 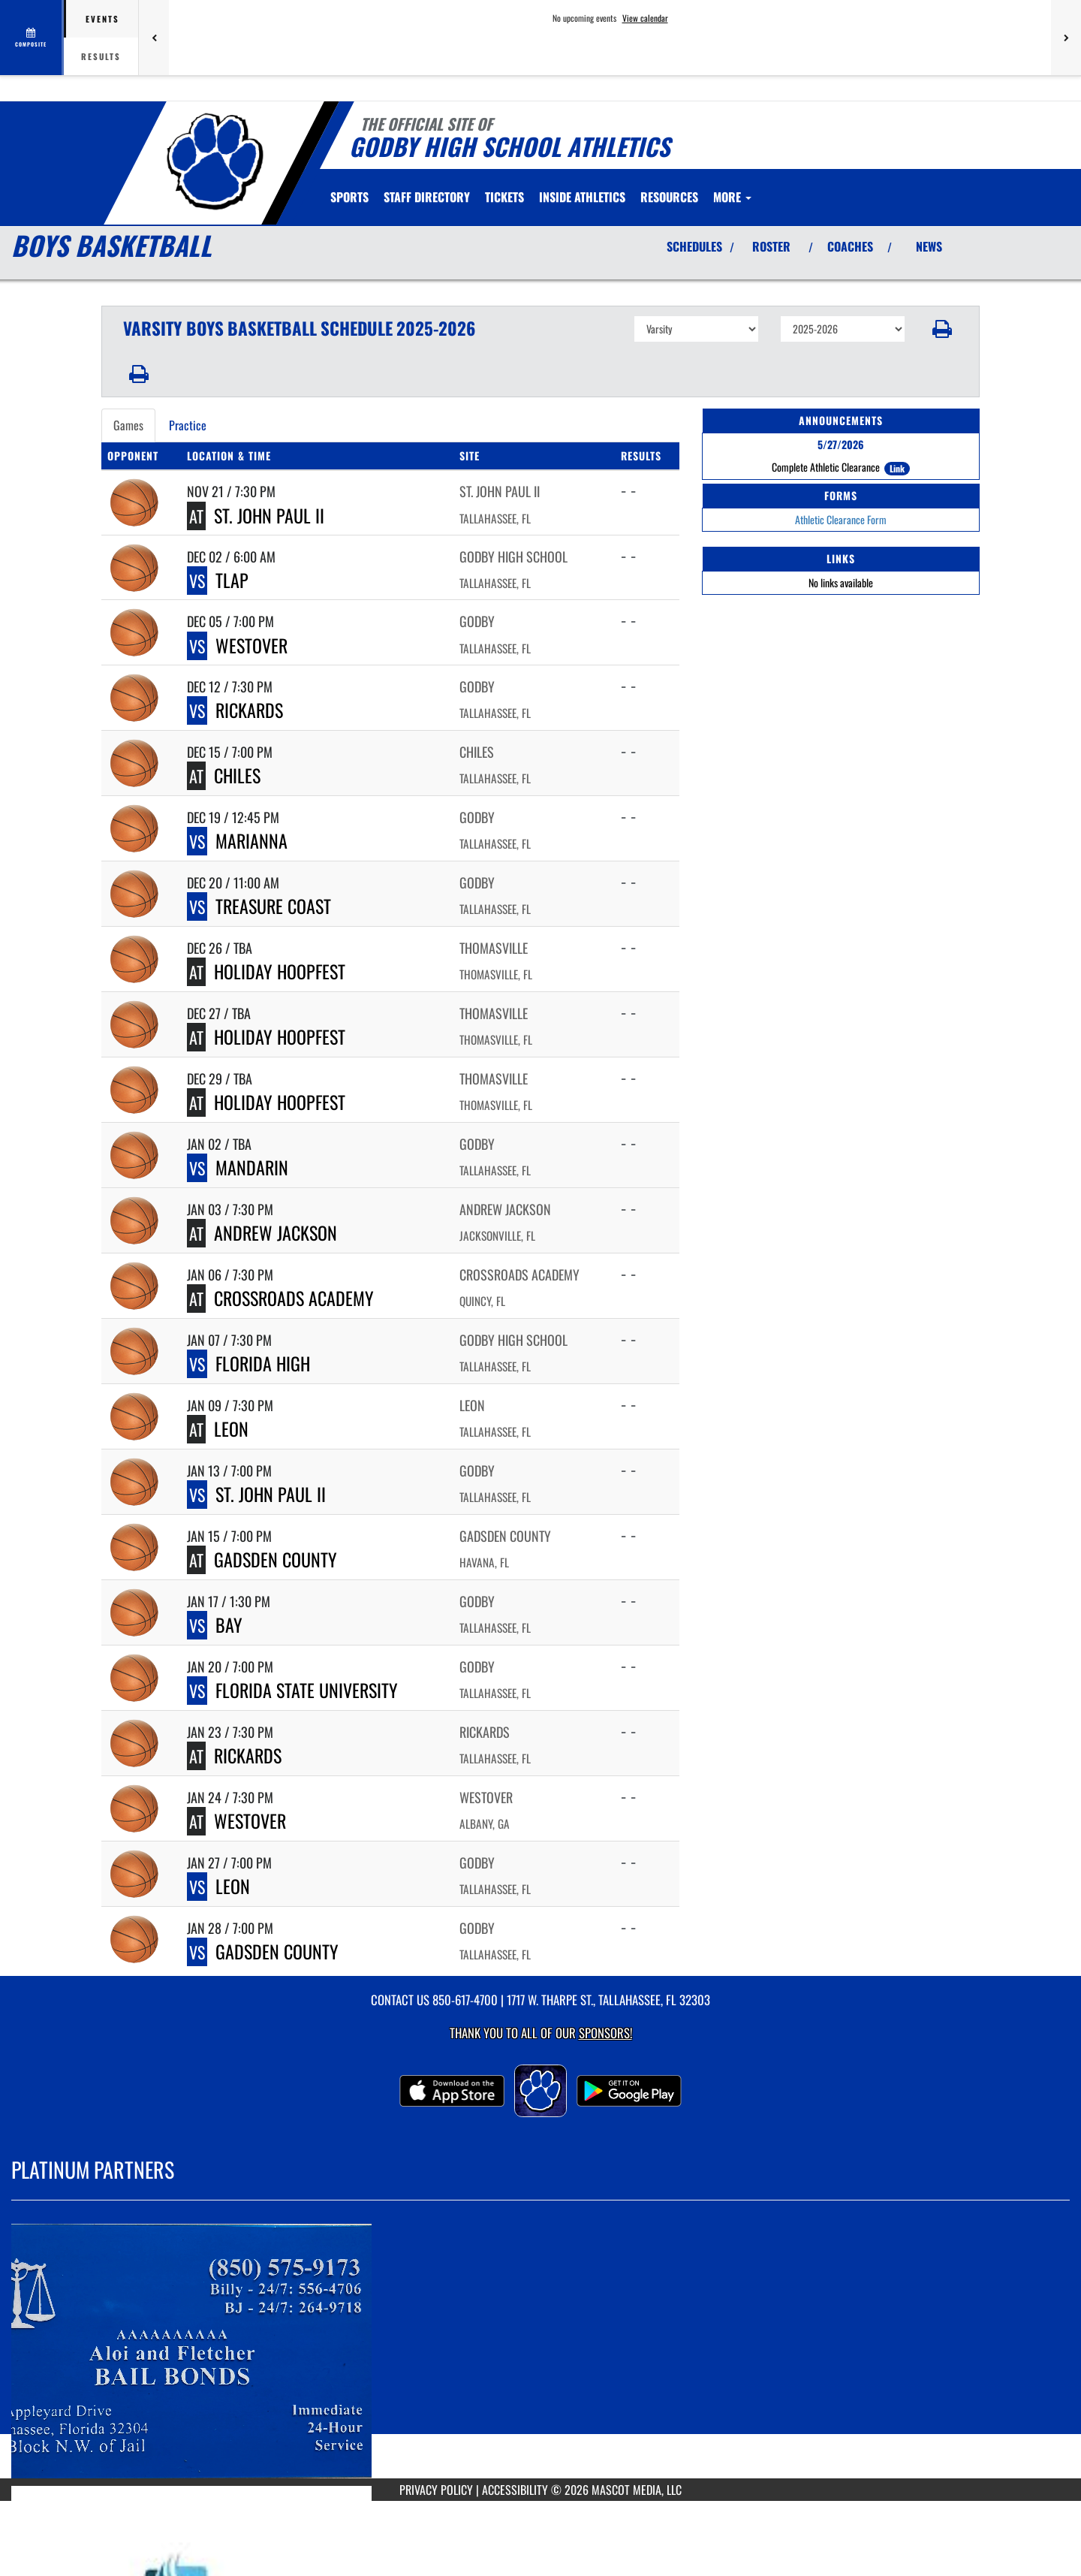 What do you see at coordinates (102, 19) in the screenshot?
I see `Events [tab]` at bounding box center [102, 19].